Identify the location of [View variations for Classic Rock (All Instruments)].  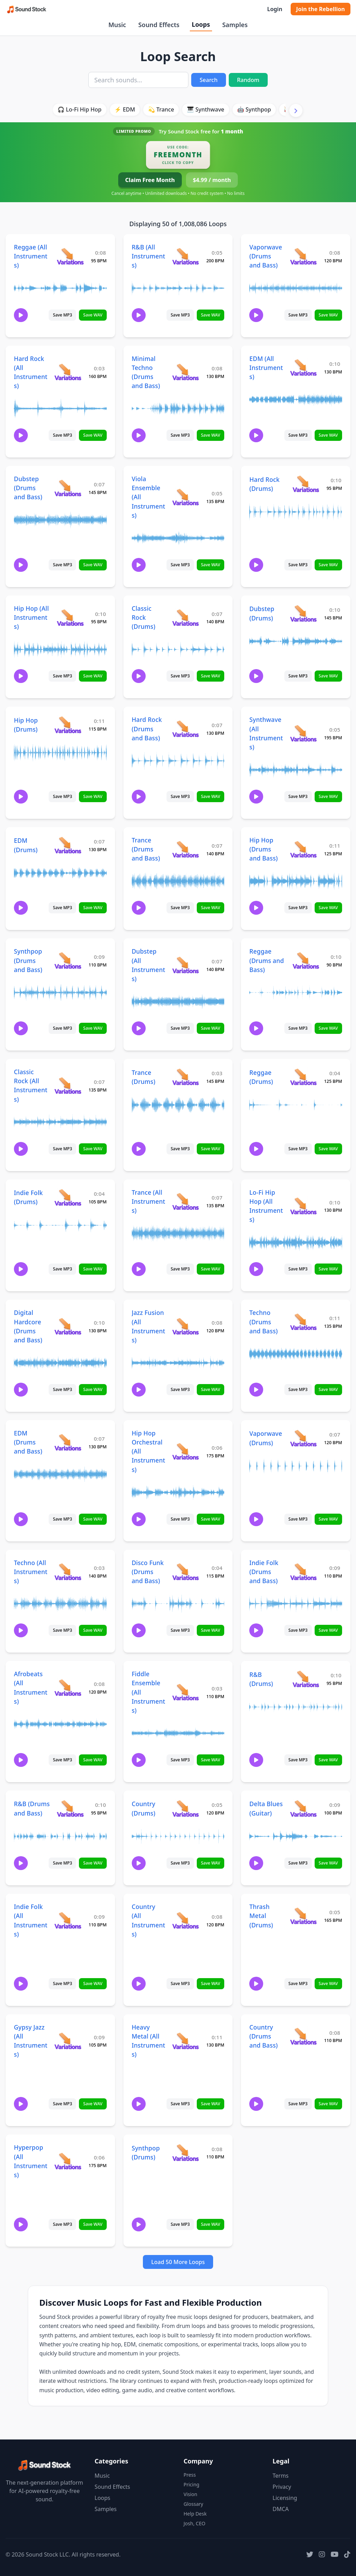
(68, 1085).